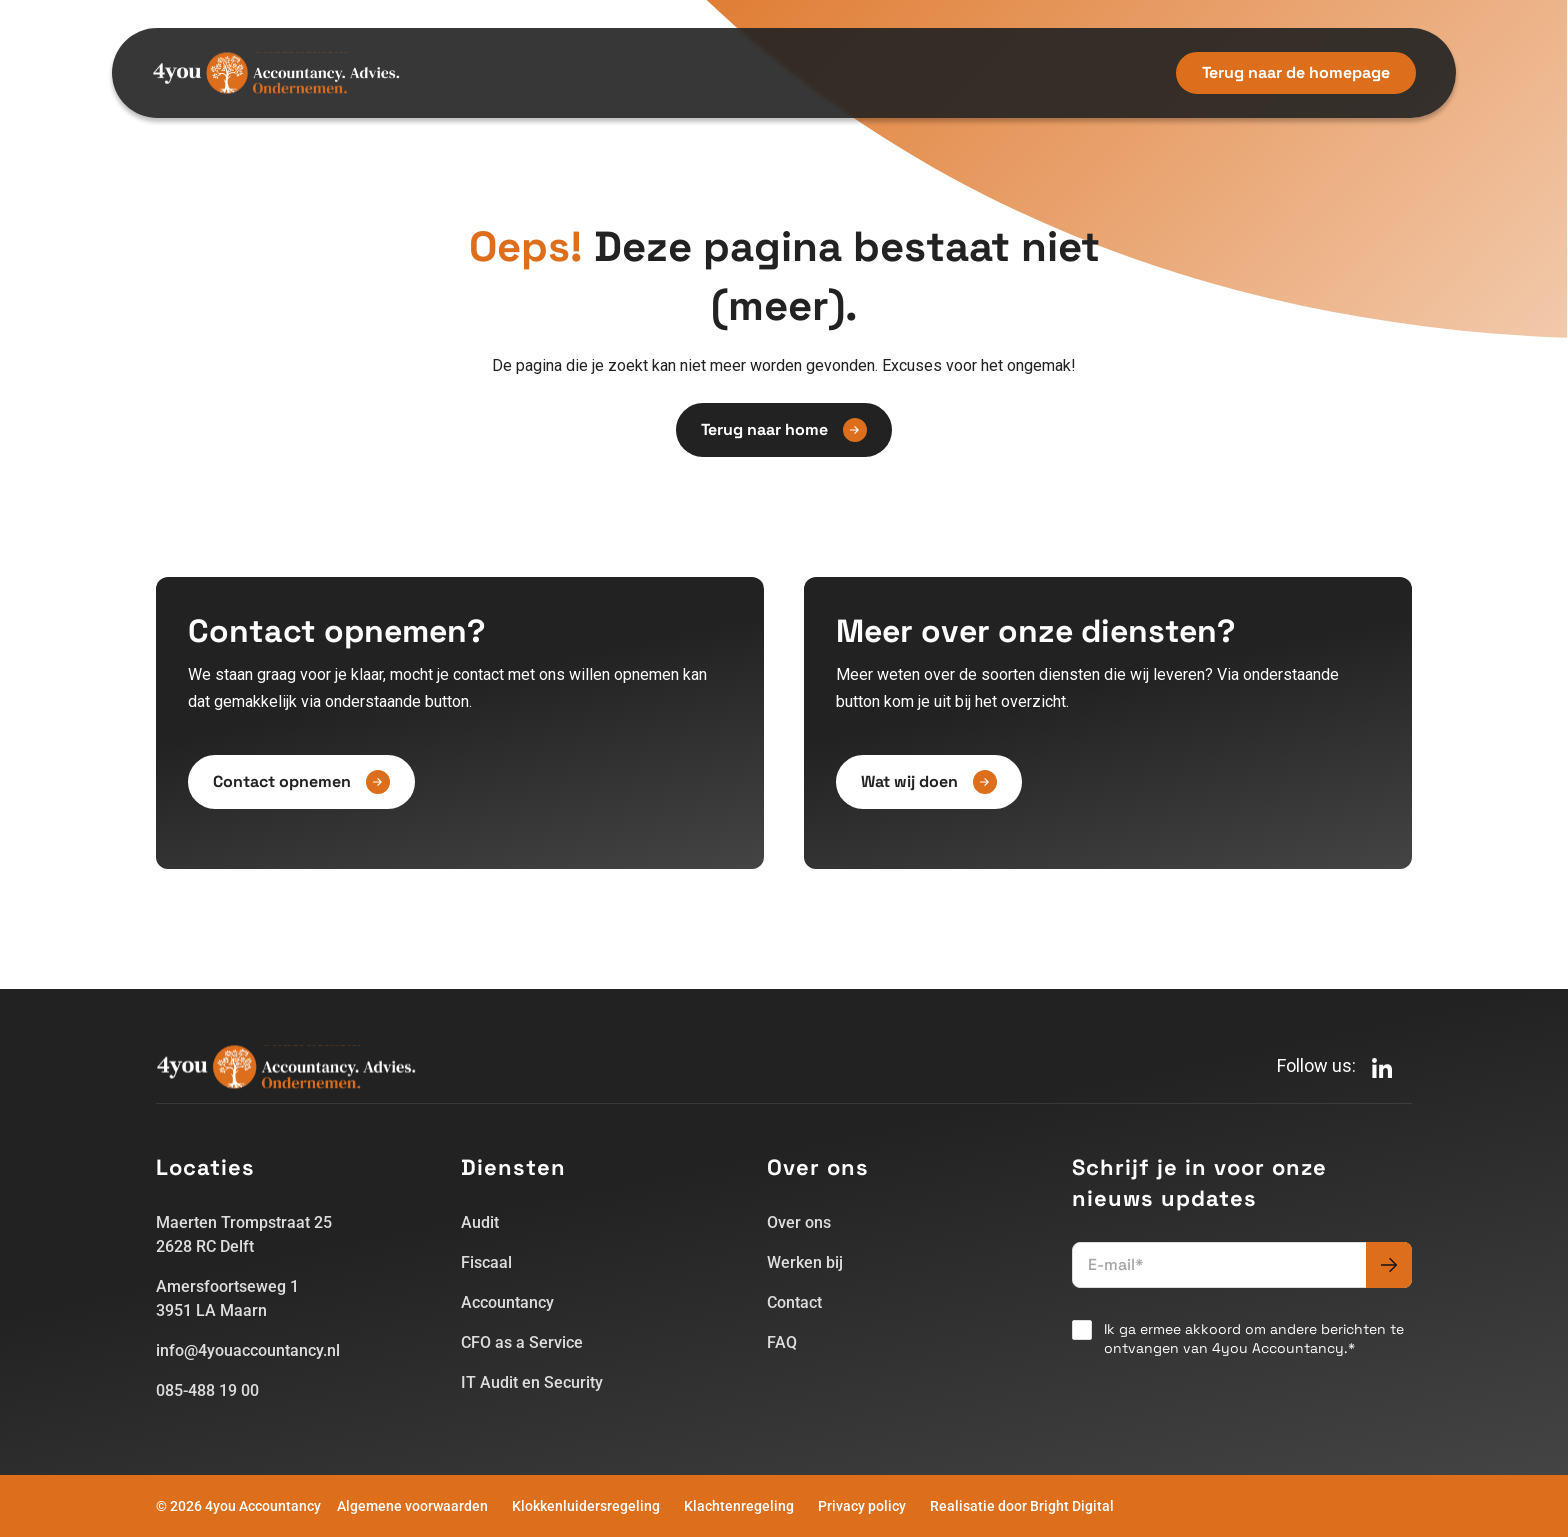 Image resolution: width=1568 pixels, height=1537 pixels. Describe the element at coordinates (799, 1222) in the screenshot. I see `Over ons` at that location.